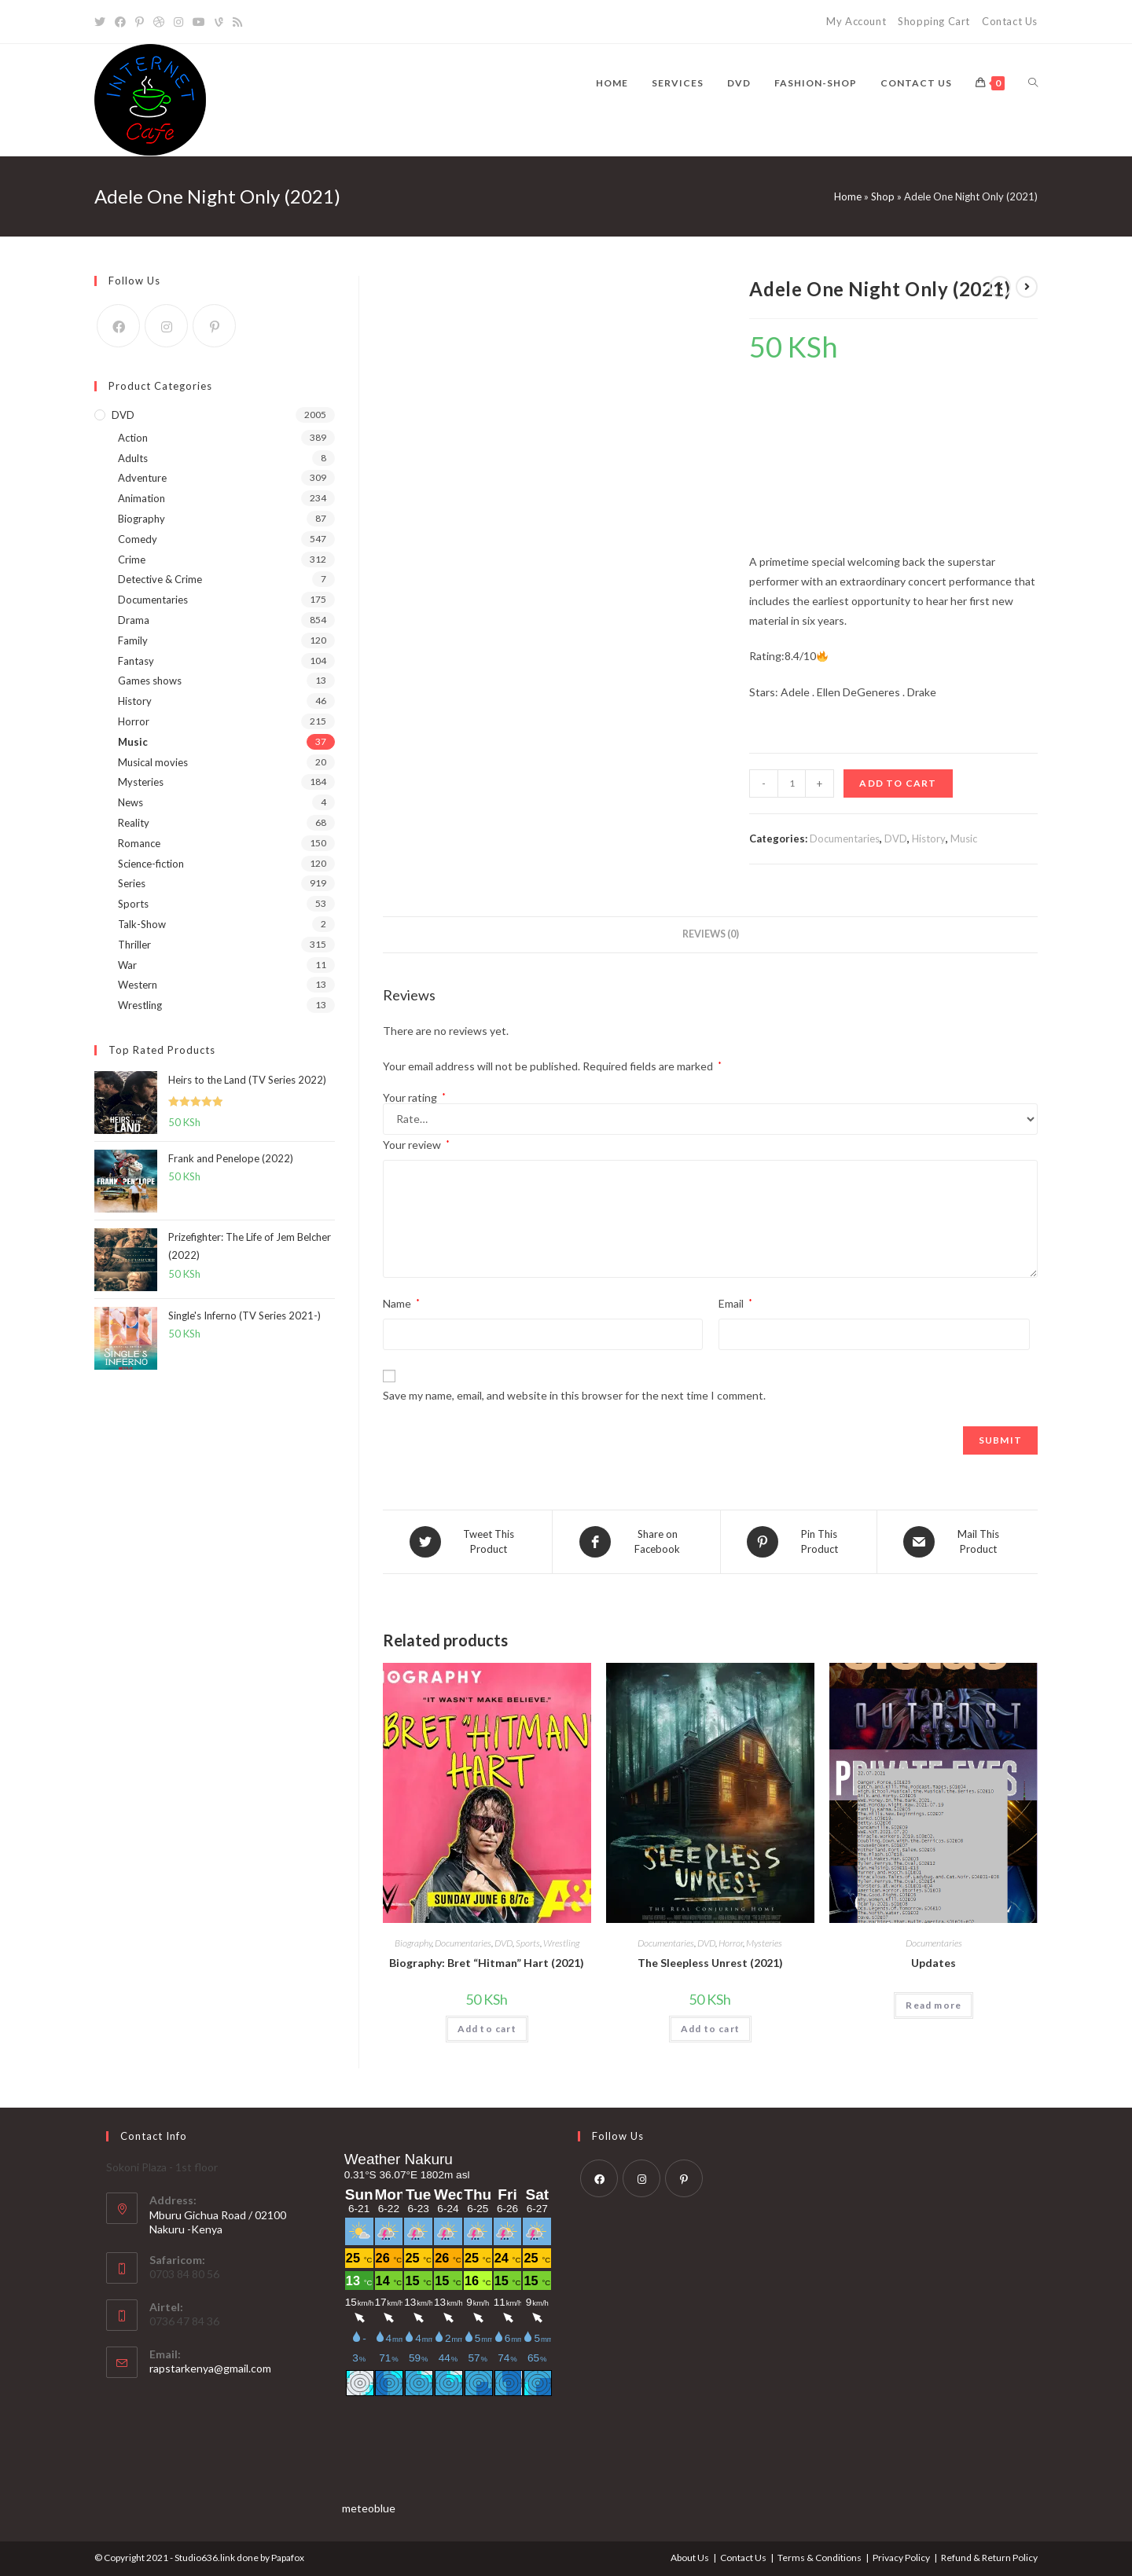 The width and height of the screenshot is (1132, 2576). I want to click on [RSS], so click(237, 22).